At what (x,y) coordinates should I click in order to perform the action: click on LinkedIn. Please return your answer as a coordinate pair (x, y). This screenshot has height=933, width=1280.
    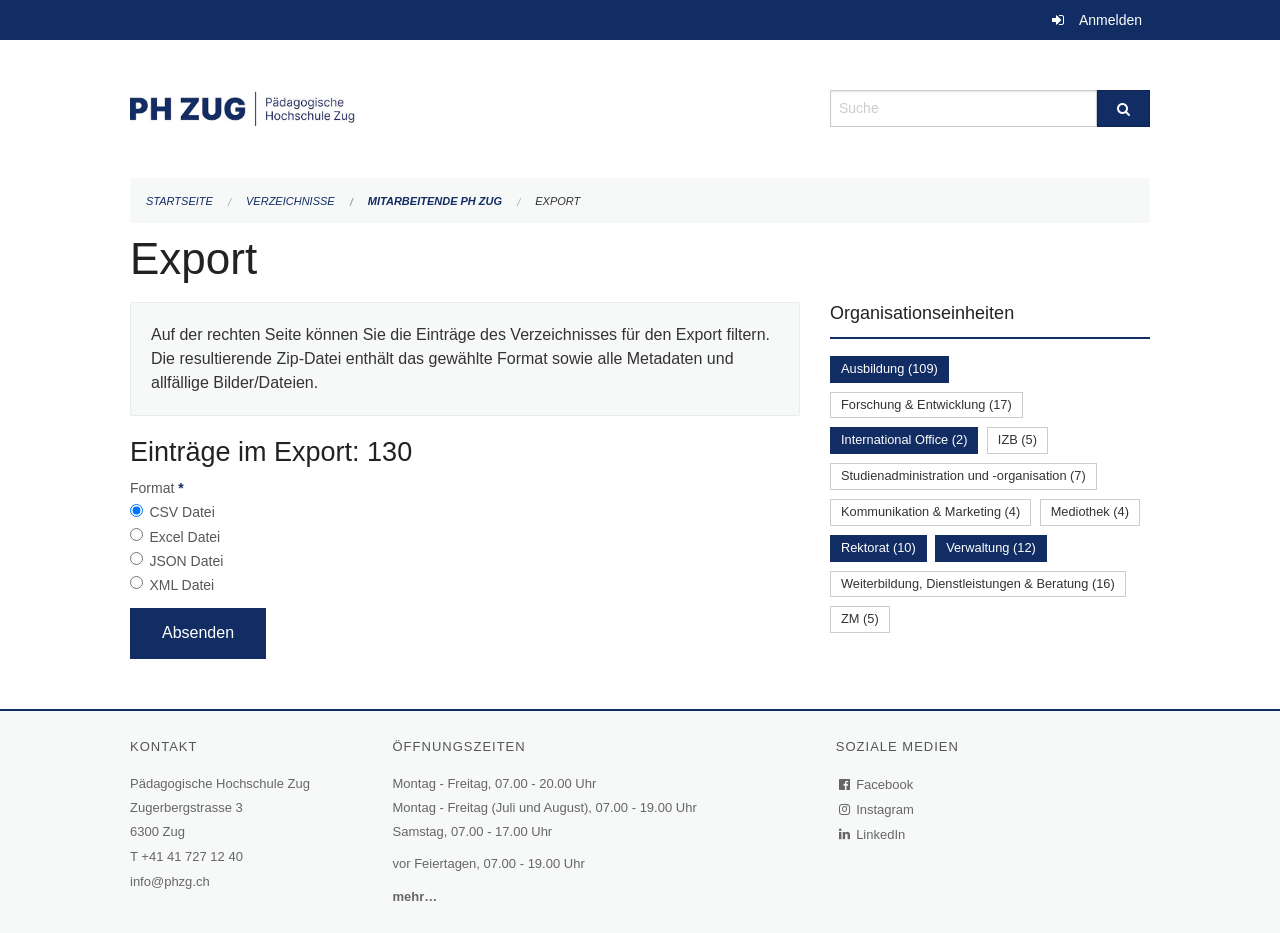
    Looking at the image, I should click on (873, 834).